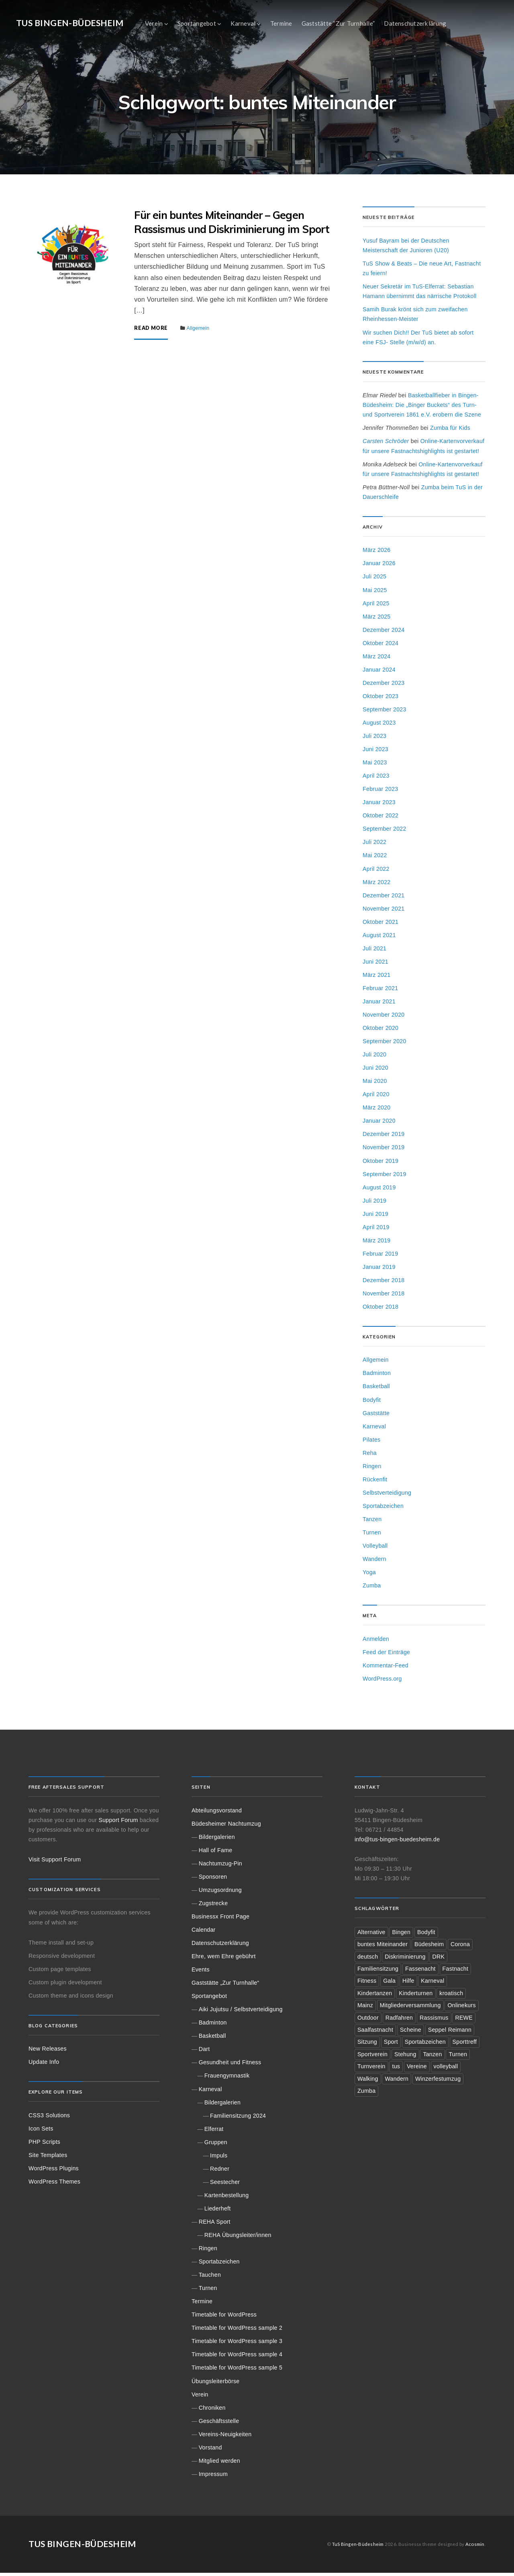 The image size is (514, 2576). I want to click on Fassenacht [Fassenacht (1 Eintrag)], so click(420, 1972).